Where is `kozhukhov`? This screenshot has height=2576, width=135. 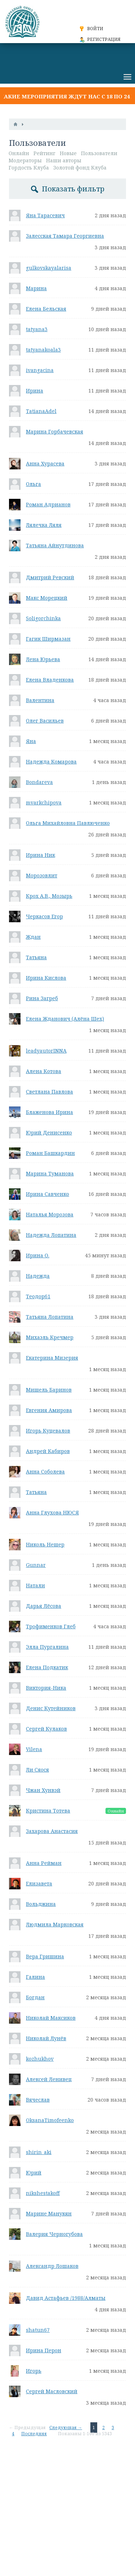 kozhukhov is located at coordinates (40, 2058).